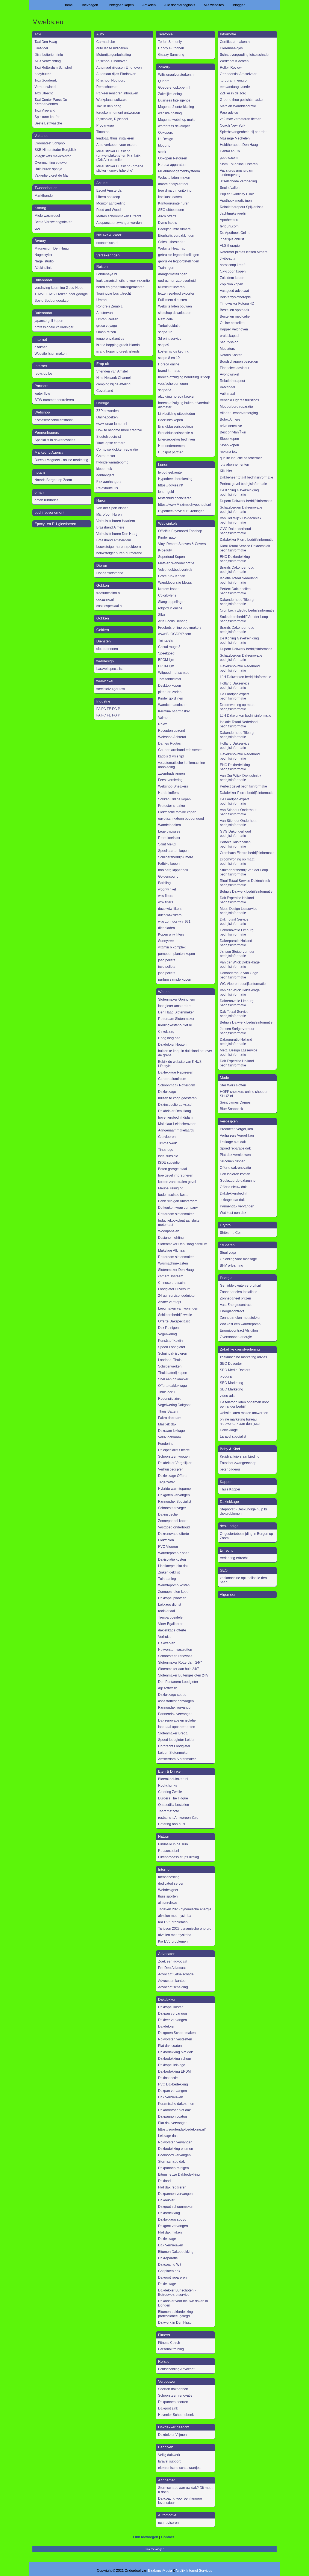 The width and height of the screenshot is (309, 2576). What do you see at coordinates (170, 1624) in the screenshot?
I see `Vloer Egaliseren` at bounding box center [170, 1624].